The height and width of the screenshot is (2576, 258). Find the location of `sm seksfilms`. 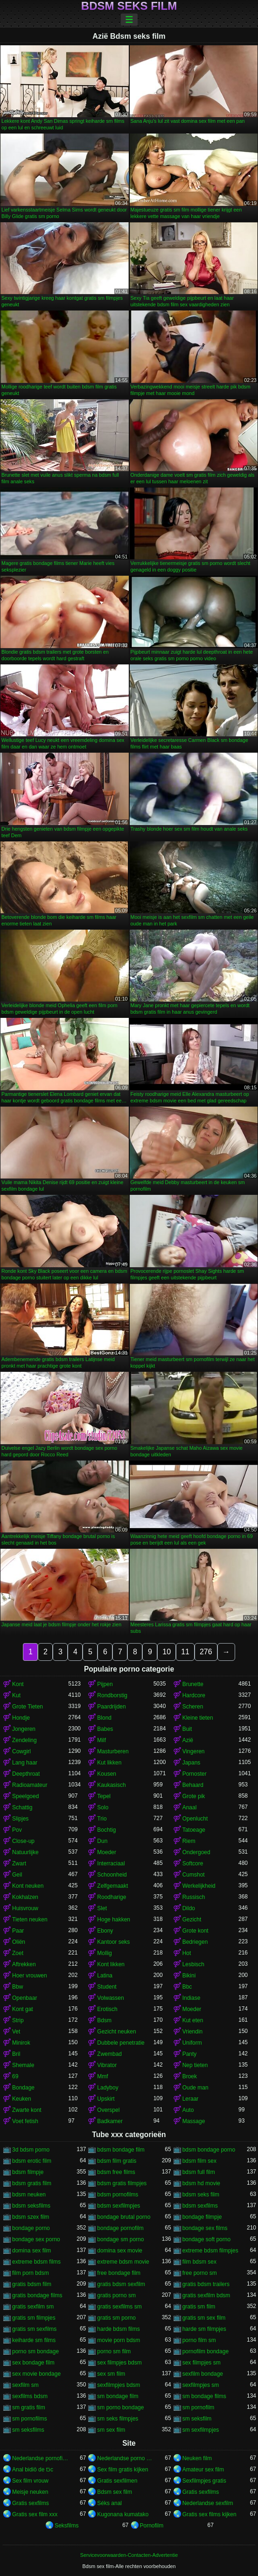

sm seksfilms is located at coordinates (28, 2430).